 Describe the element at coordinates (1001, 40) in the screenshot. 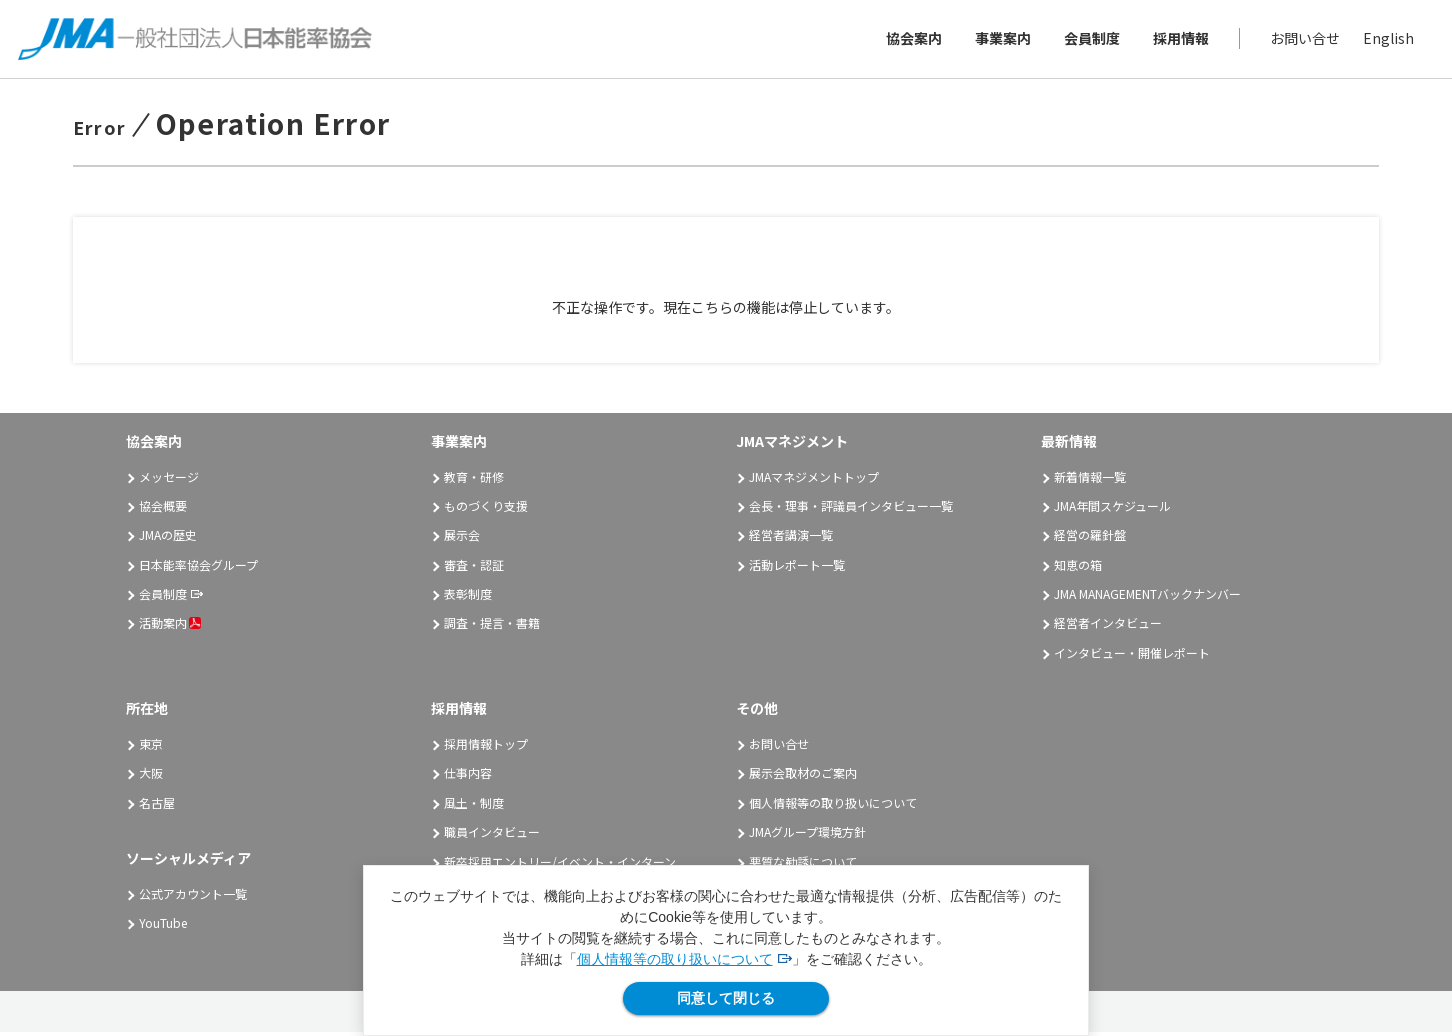

I see `事業案内` at that location.